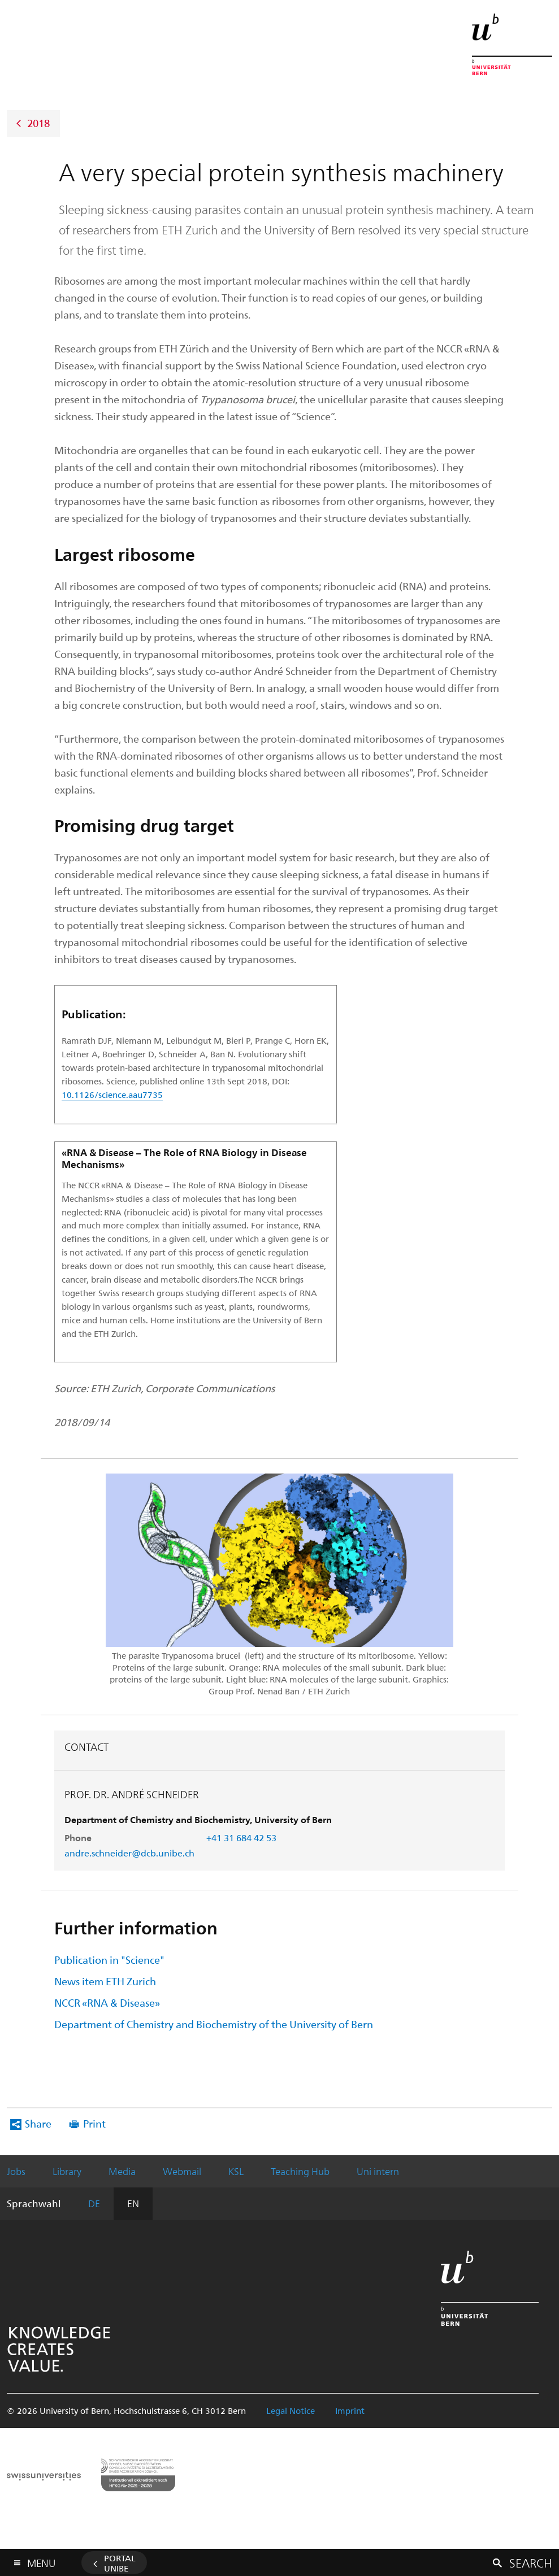 The width and height of the screenshot is (559, 2576). Describe the element at coordinates (133, 2203) in the screenshot. I see `EN` at that location.